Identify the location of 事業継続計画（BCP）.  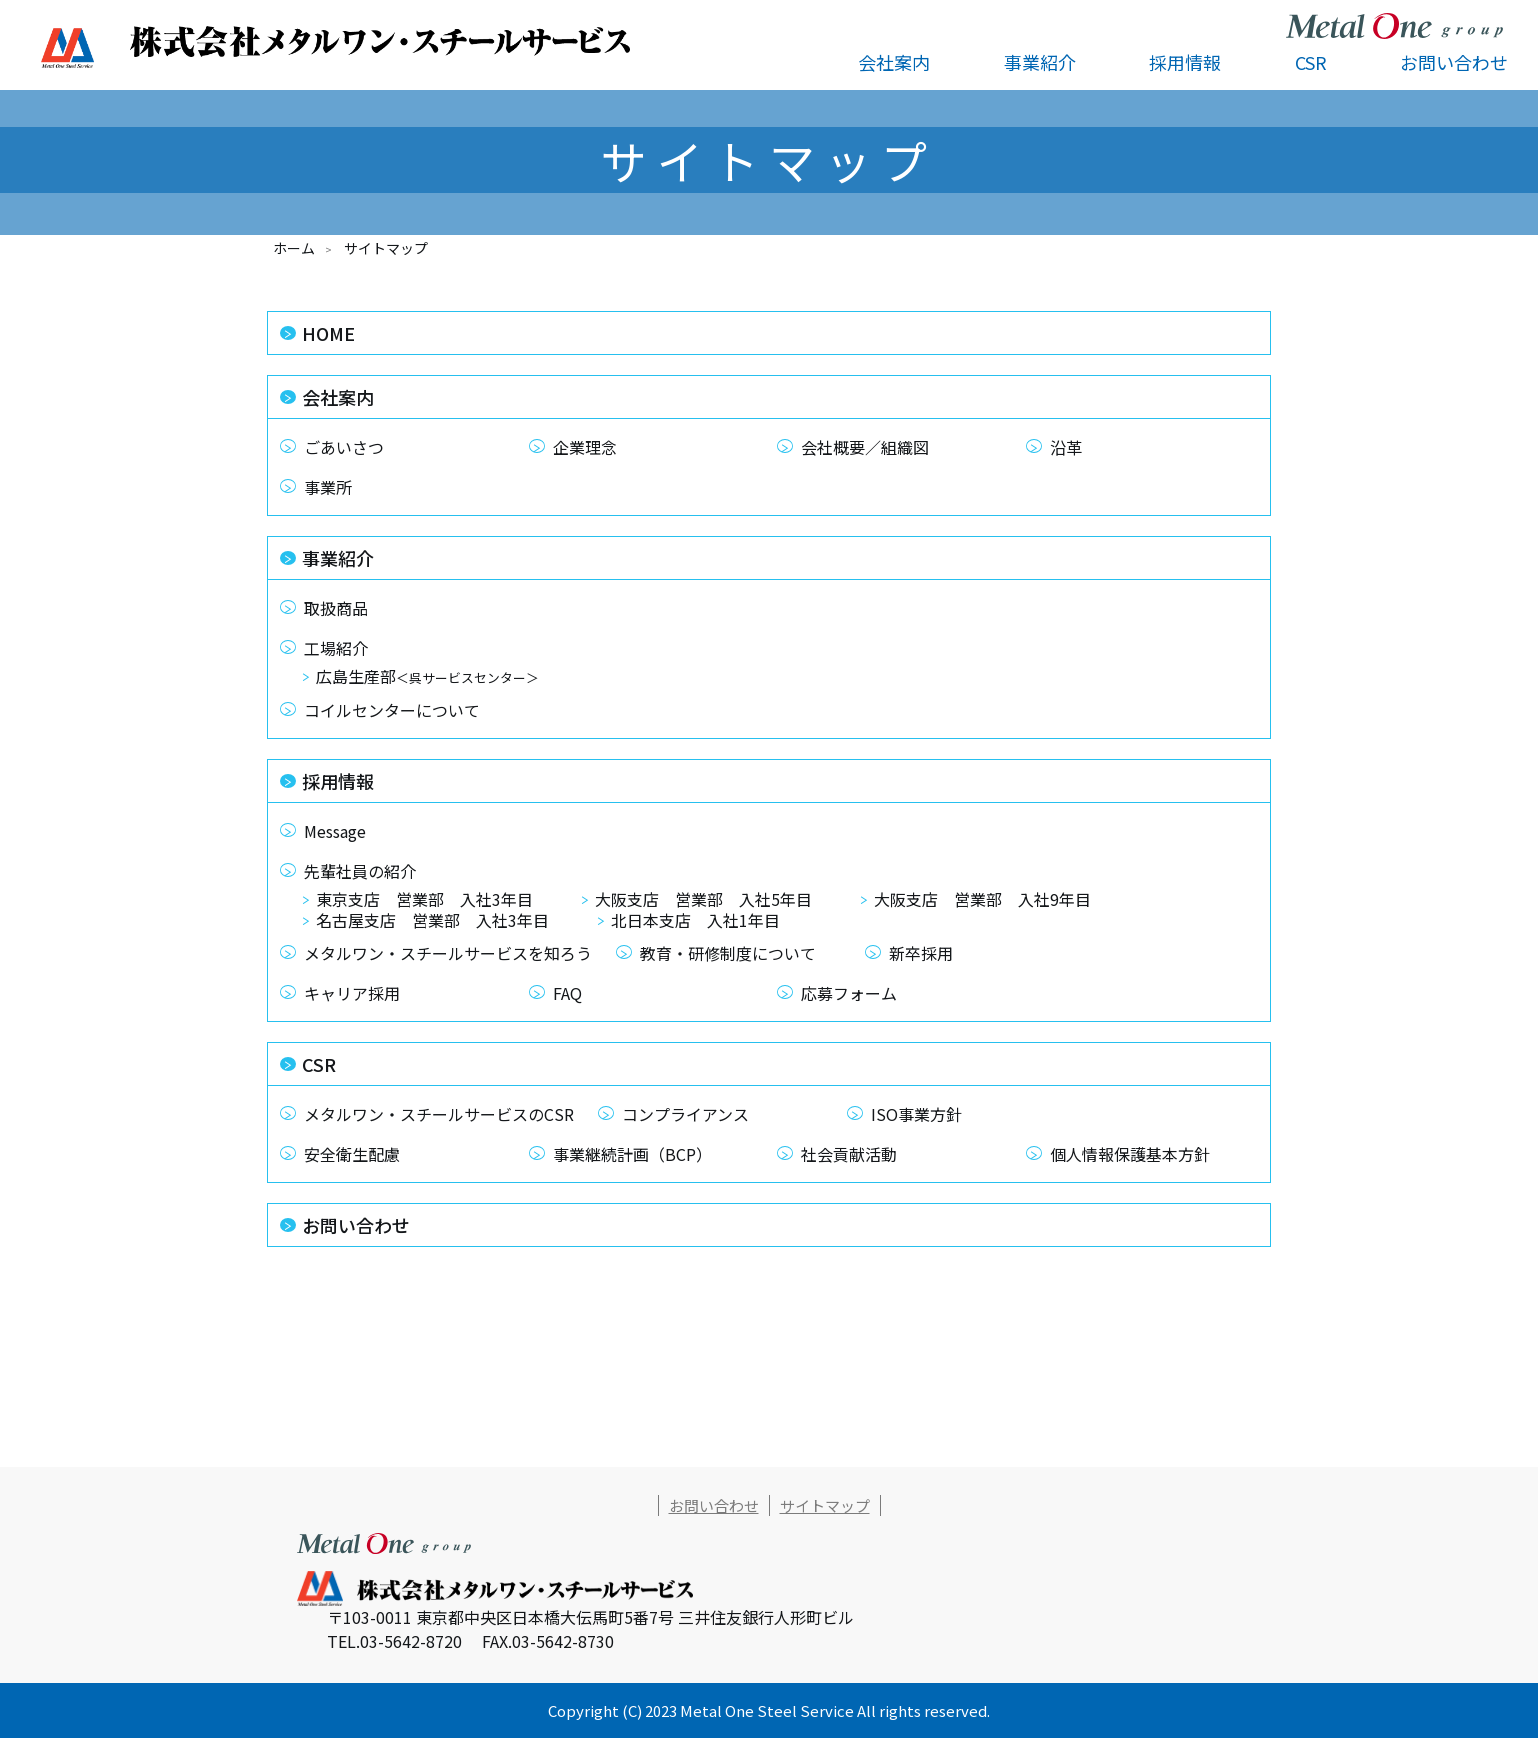
(632, 1154).